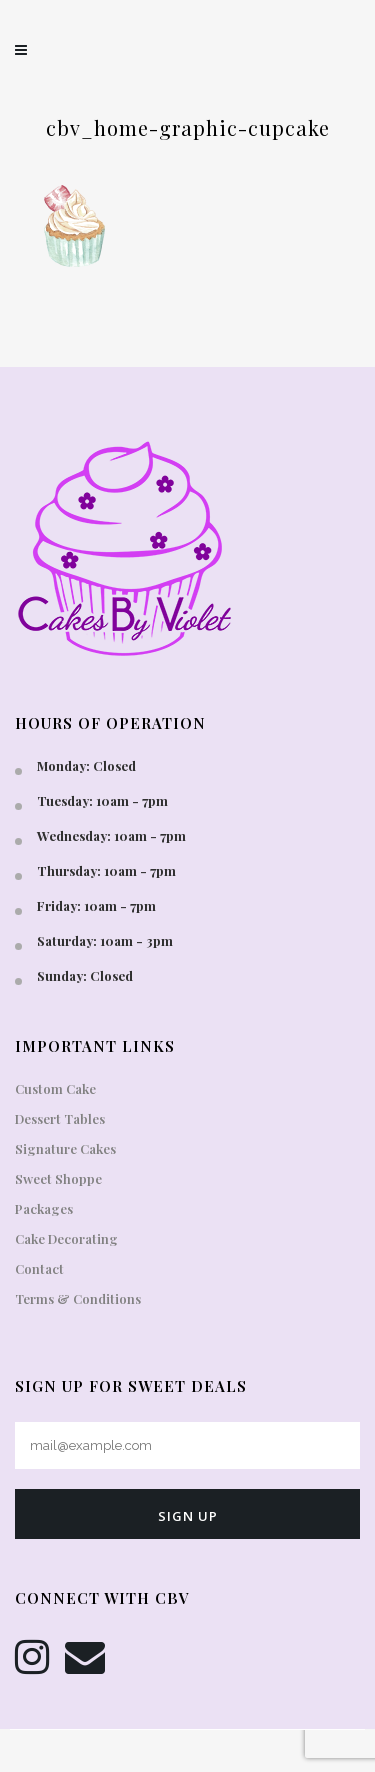 This screenshot has height=1772, width=375. Describe the element at coordinates (78, 1298) in the screenshot. I see `Terms & Conditions` at that location.